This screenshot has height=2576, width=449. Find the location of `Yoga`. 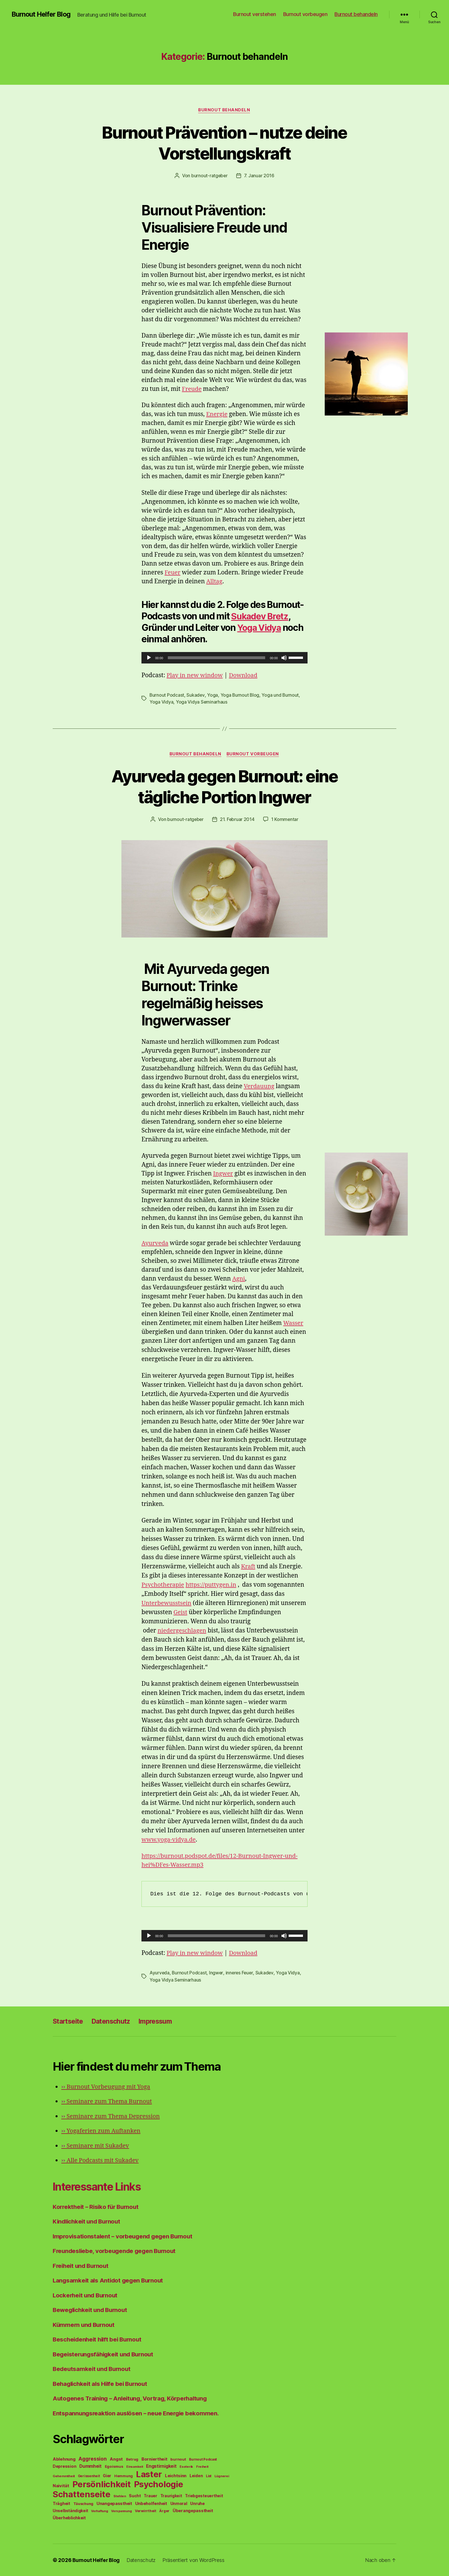

Yoga is located at coordinates (212, 695).